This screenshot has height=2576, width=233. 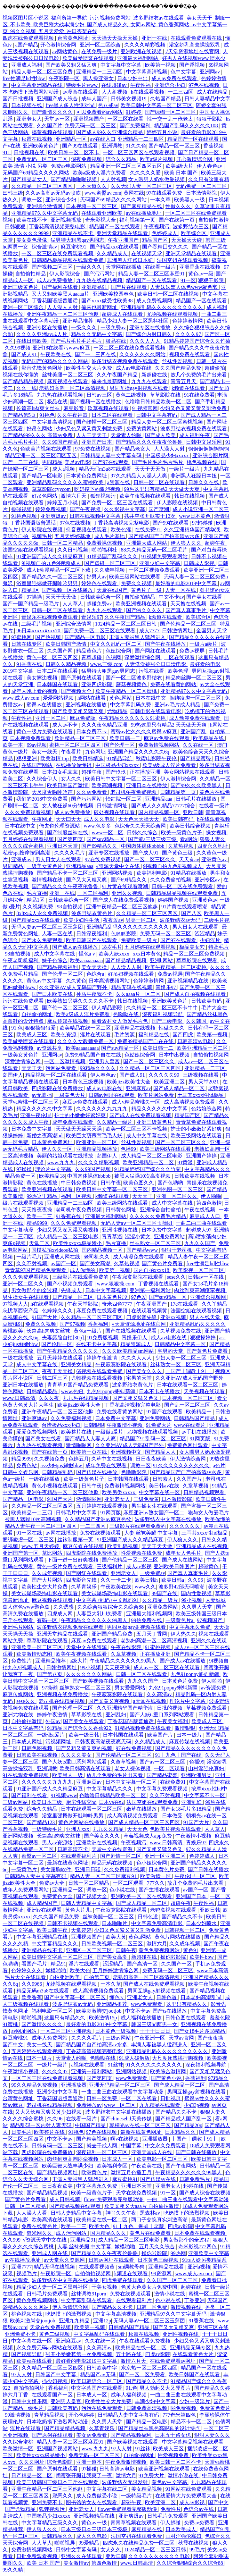 I want to click on 九九热在线精品视频, so click(x=100, y=280).